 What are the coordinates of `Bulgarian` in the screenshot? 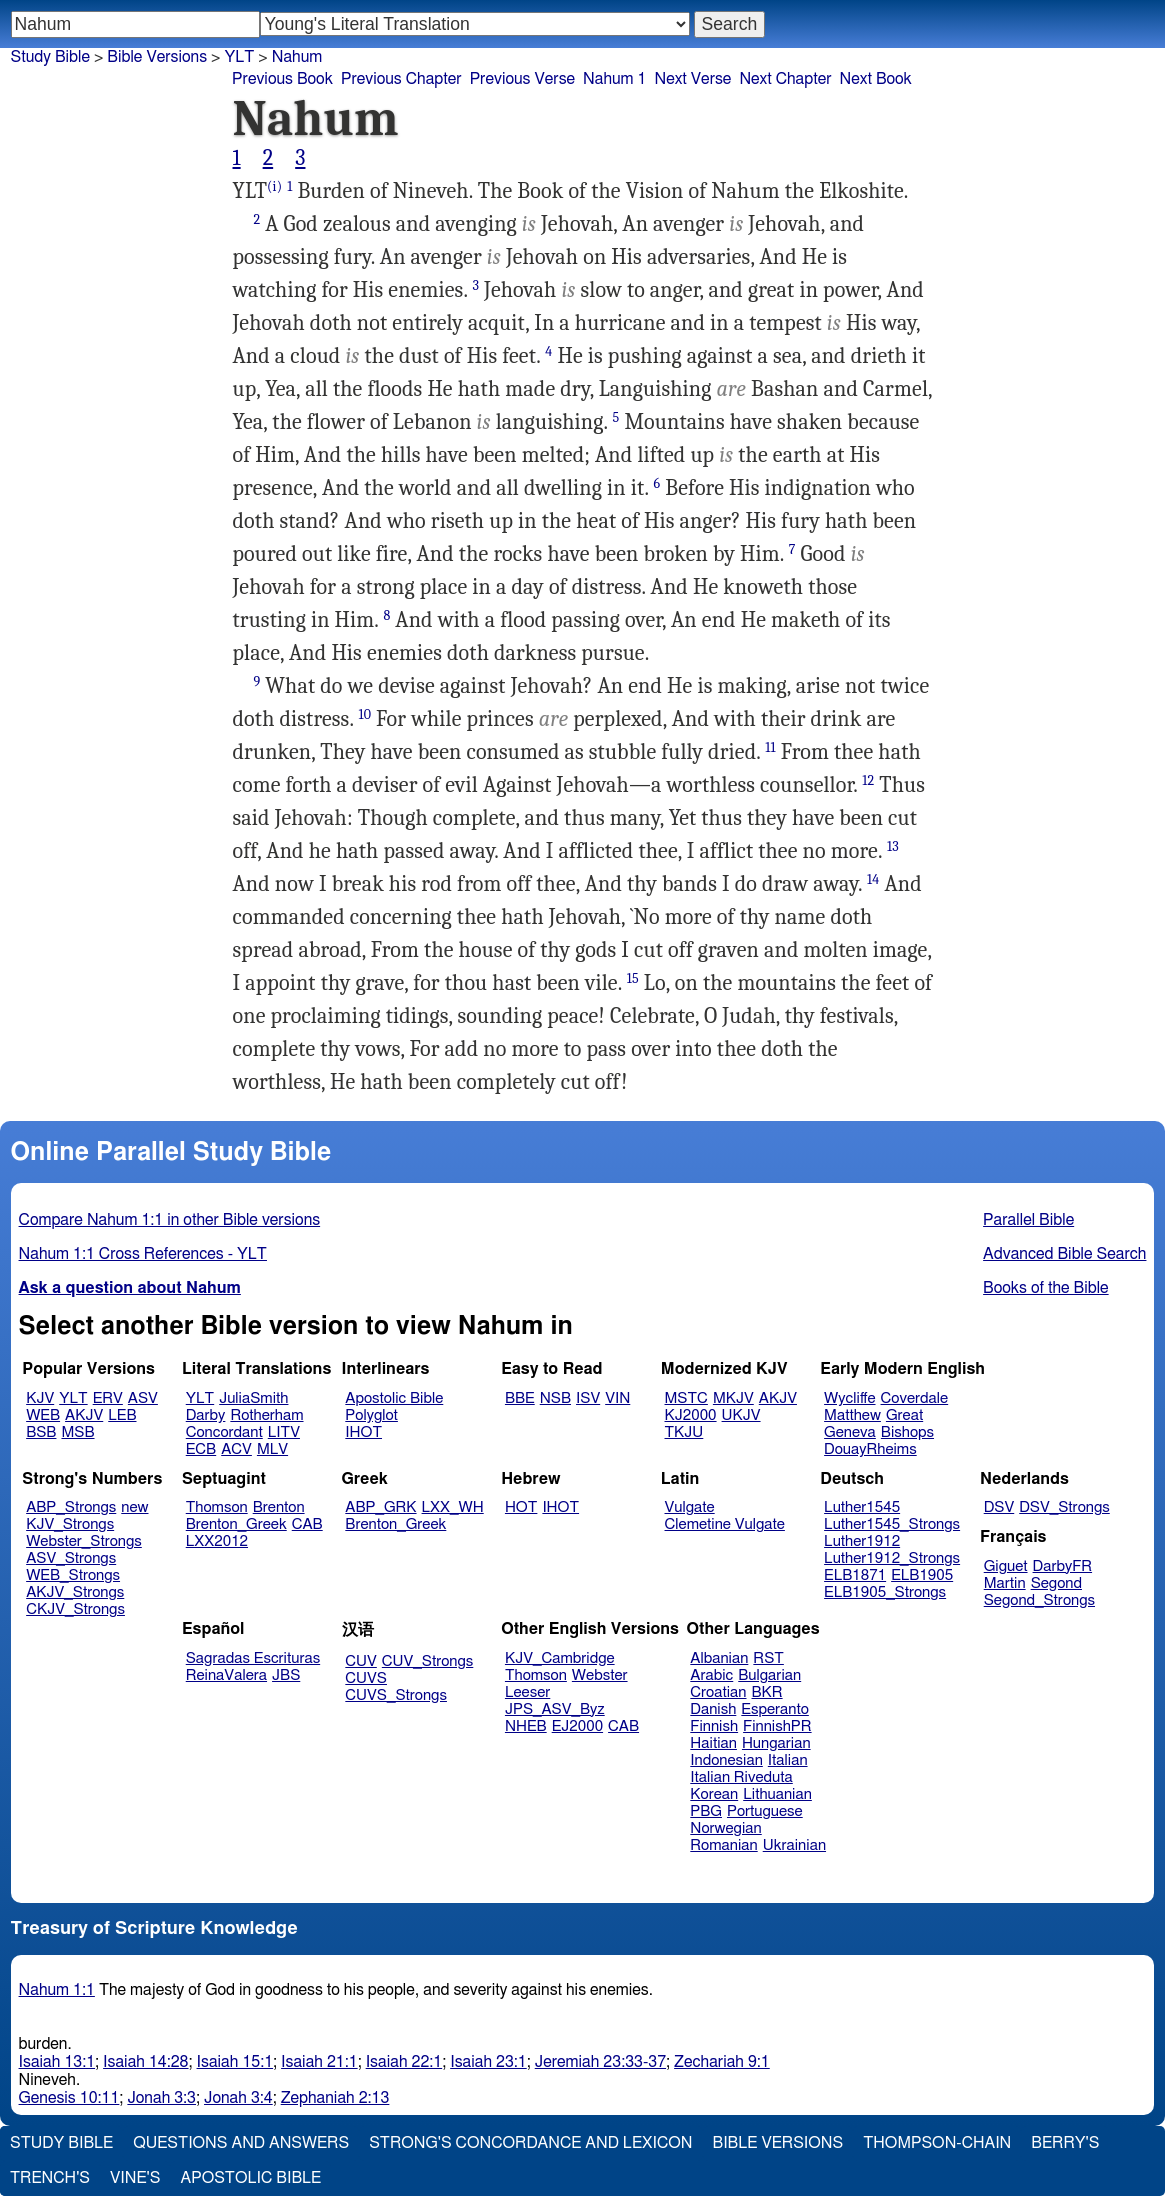 It's located at (769, 1675).